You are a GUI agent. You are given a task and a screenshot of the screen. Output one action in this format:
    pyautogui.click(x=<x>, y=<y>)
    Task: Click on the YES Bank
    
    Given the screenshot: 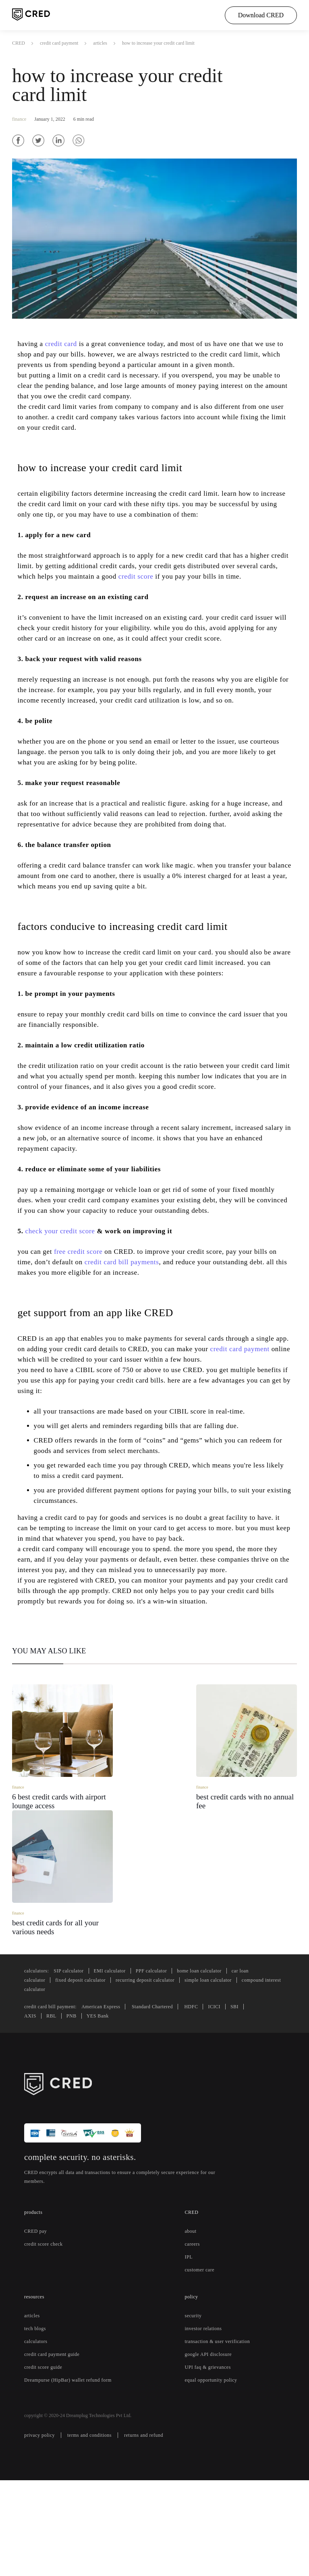 What is the action you would take?
    pyautogui.click(x=94, y=2112)
    